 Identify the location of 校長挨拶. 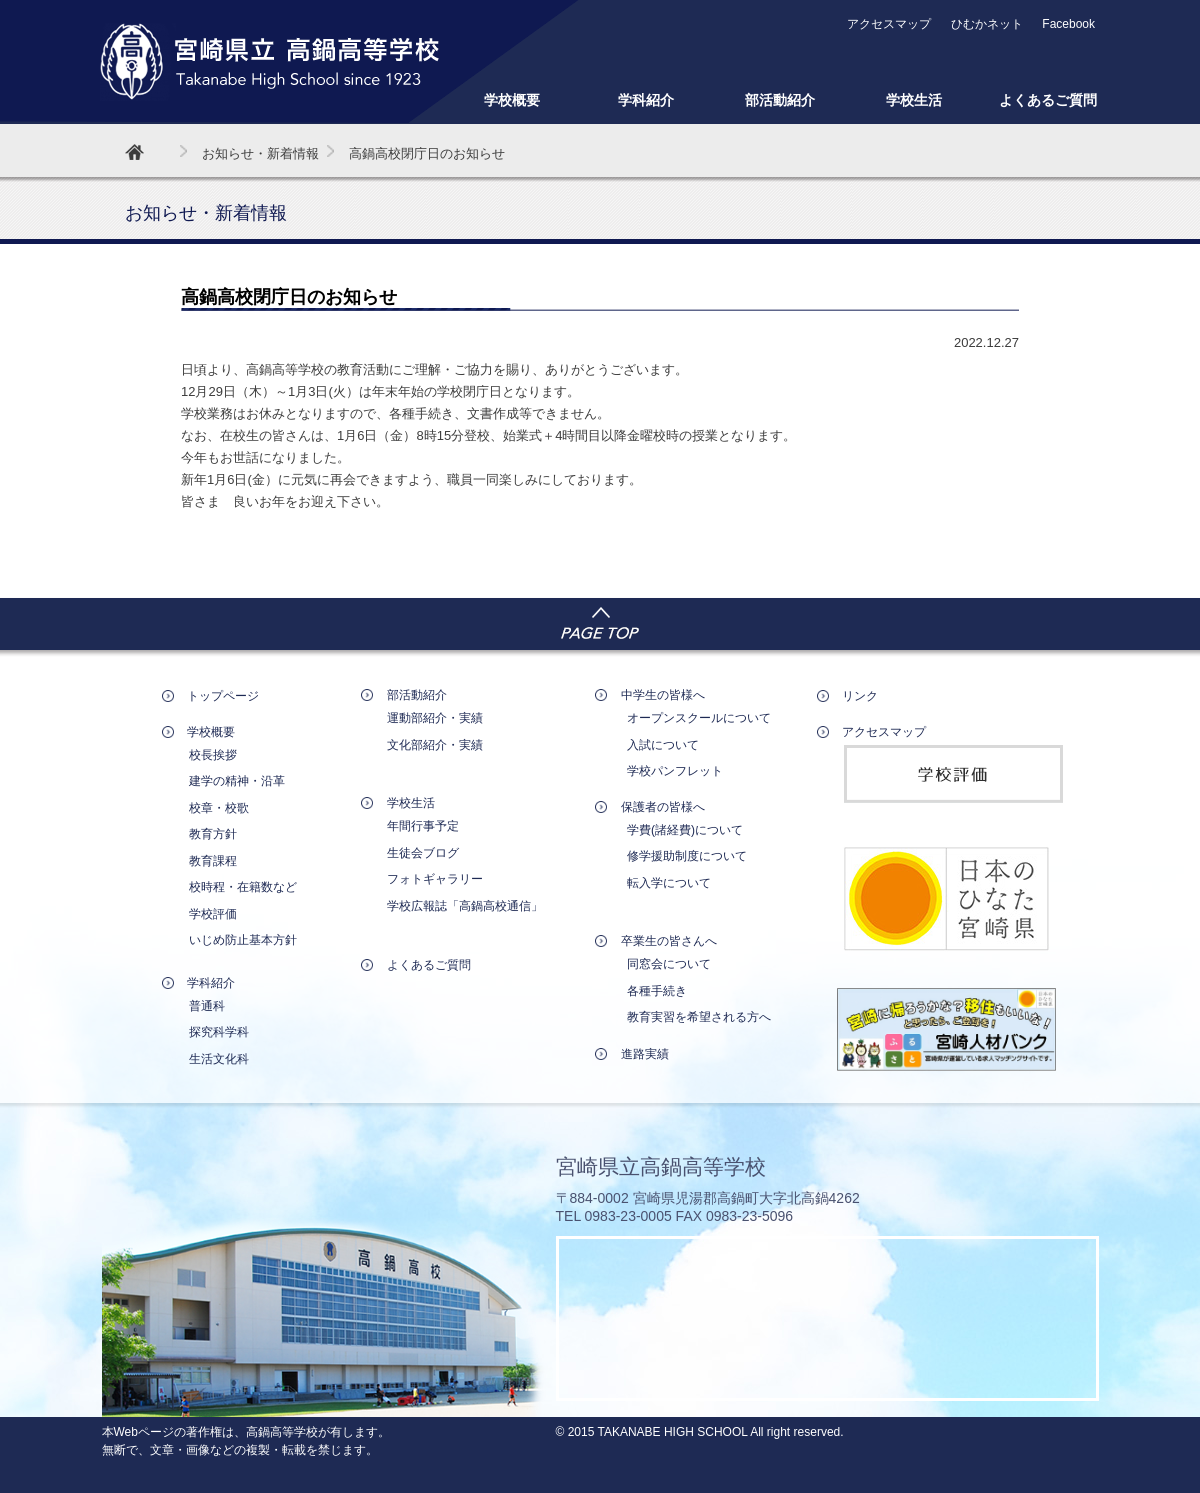
(213, 755).